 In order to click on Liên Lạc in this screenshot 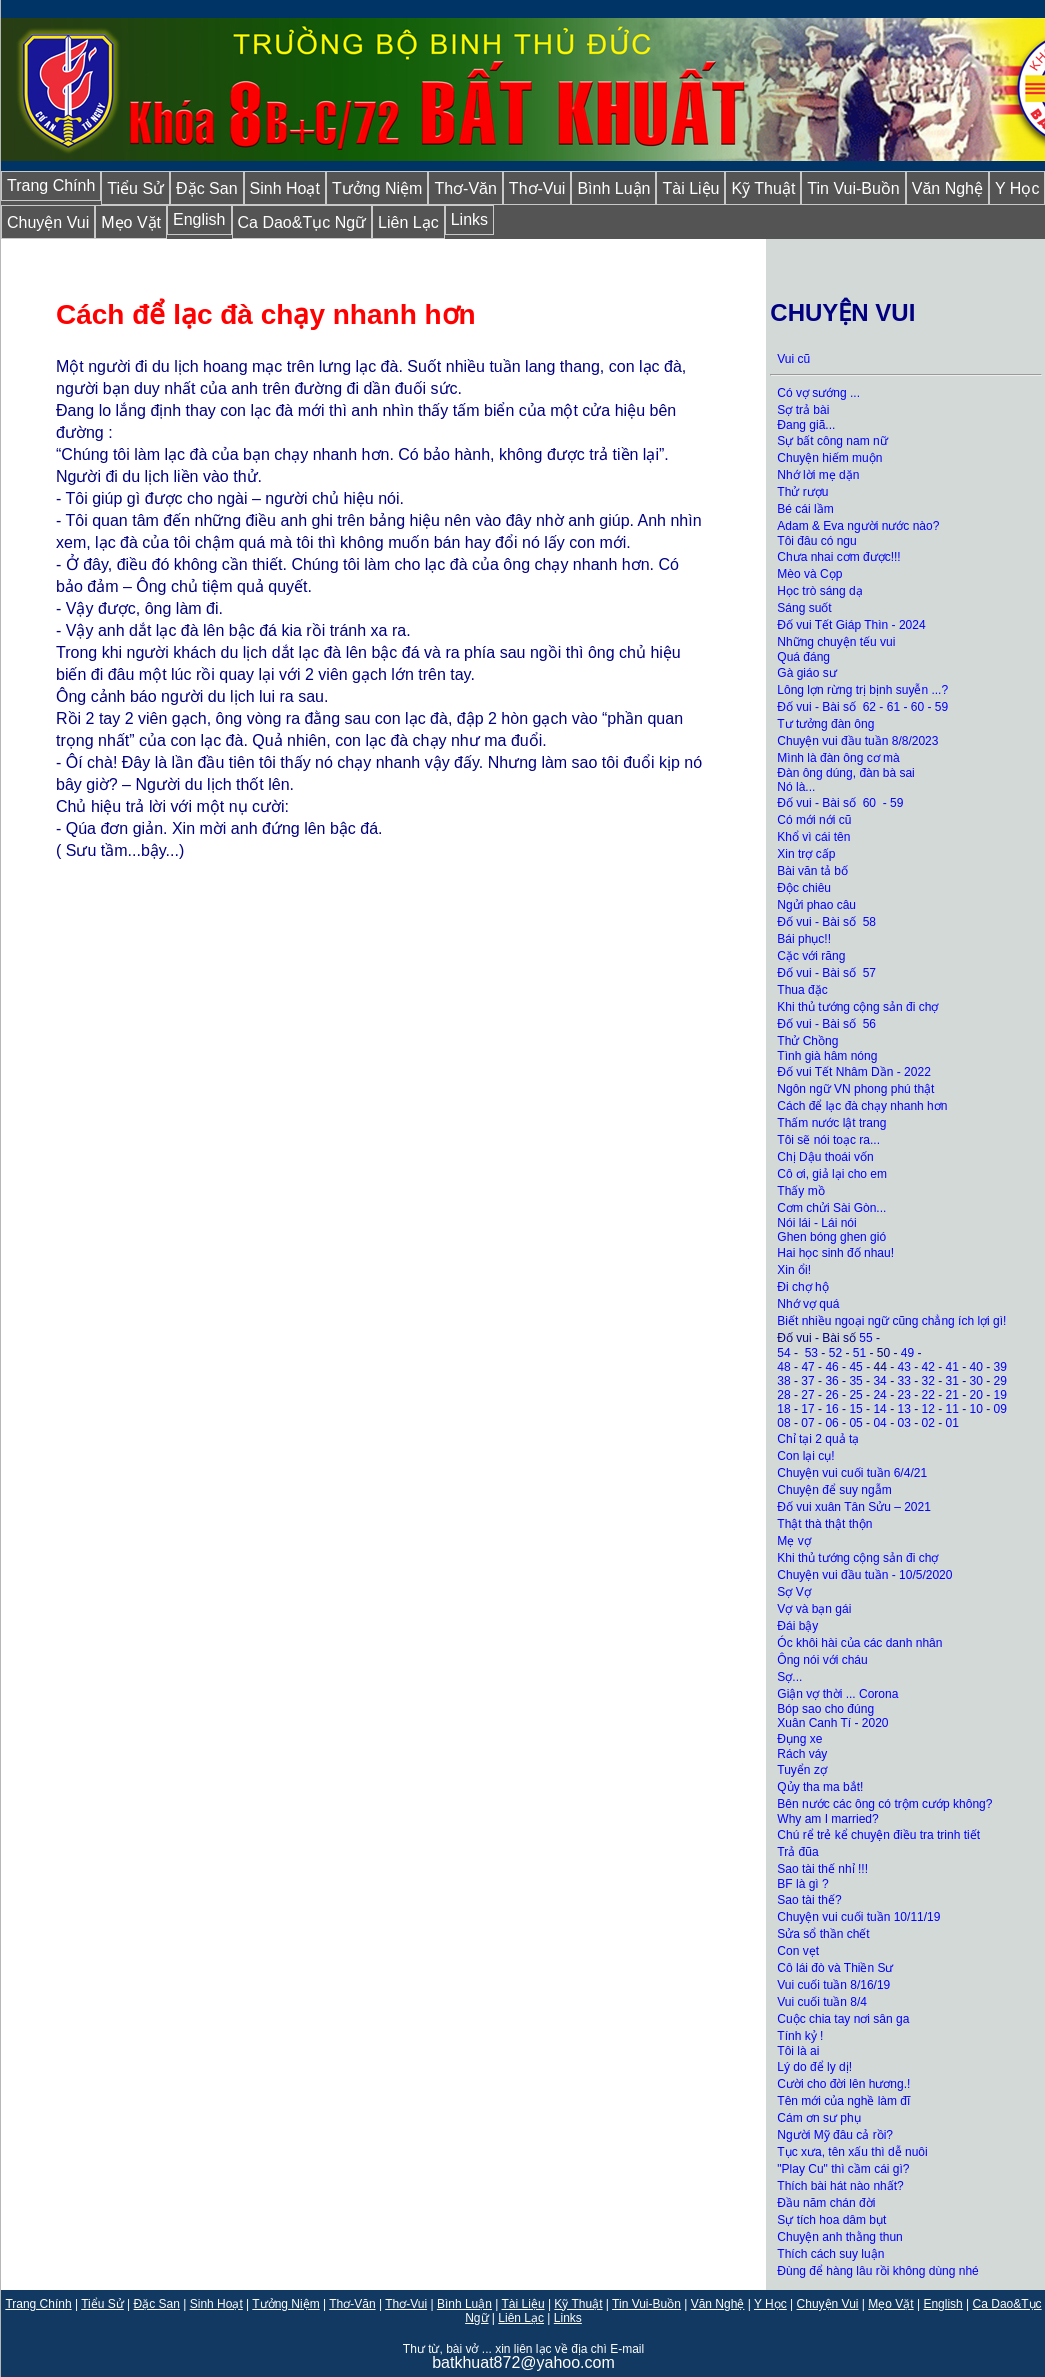, I will do `click(408, 222)`.